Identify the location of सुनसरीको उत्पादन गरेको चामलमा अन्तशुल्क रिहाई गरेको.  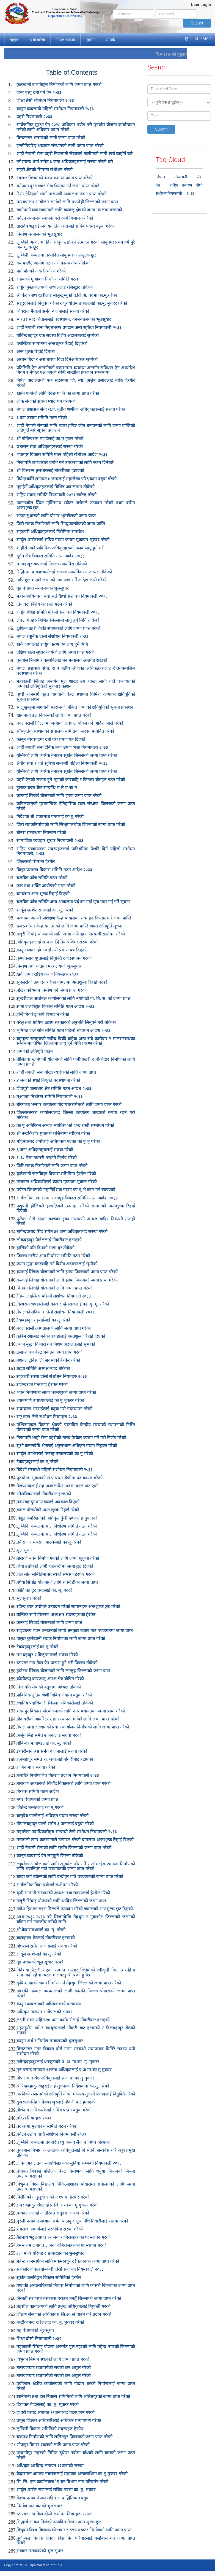
(61, 982).